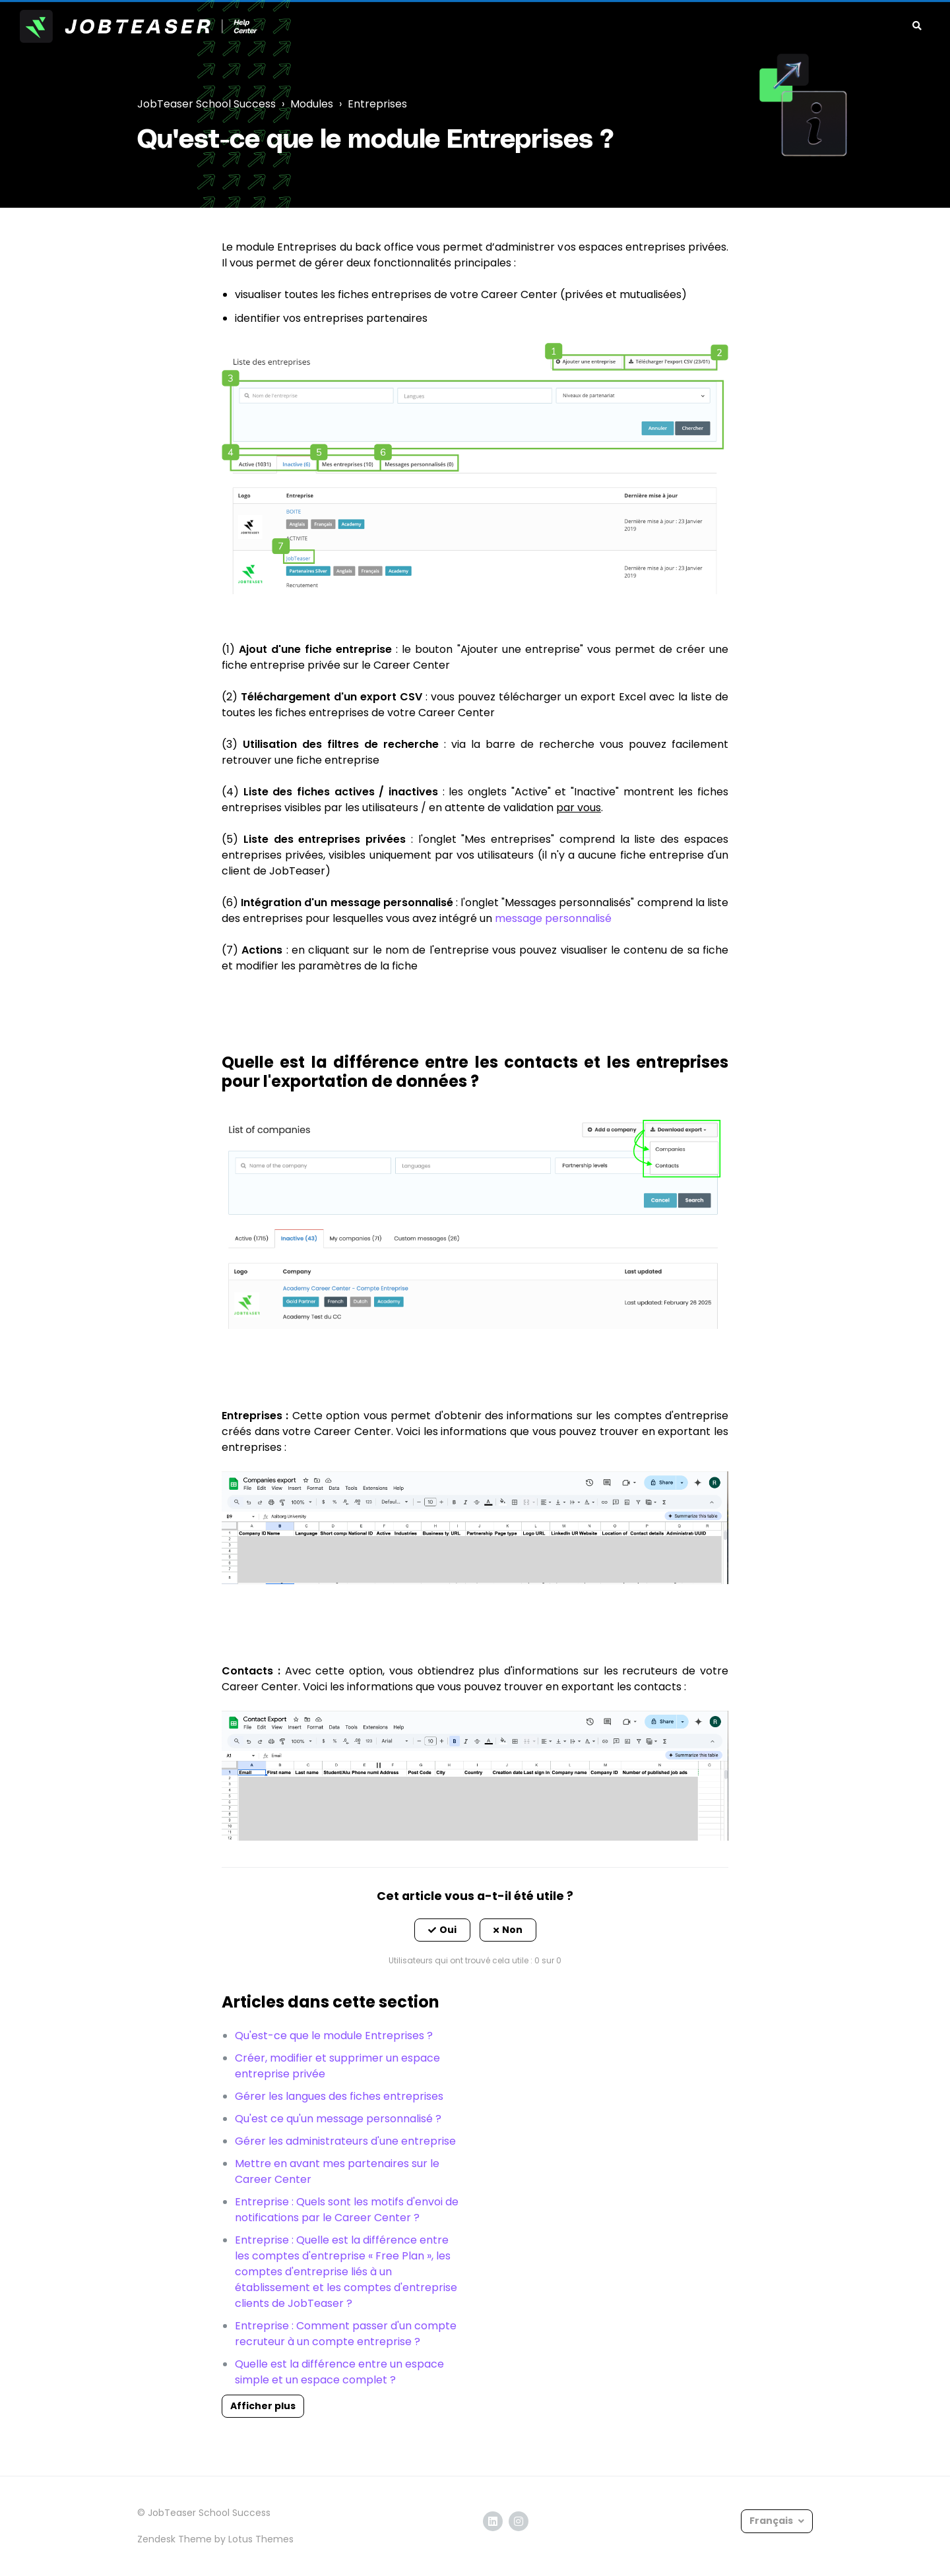  I want to click on message personnalisé, so click(553, 918).